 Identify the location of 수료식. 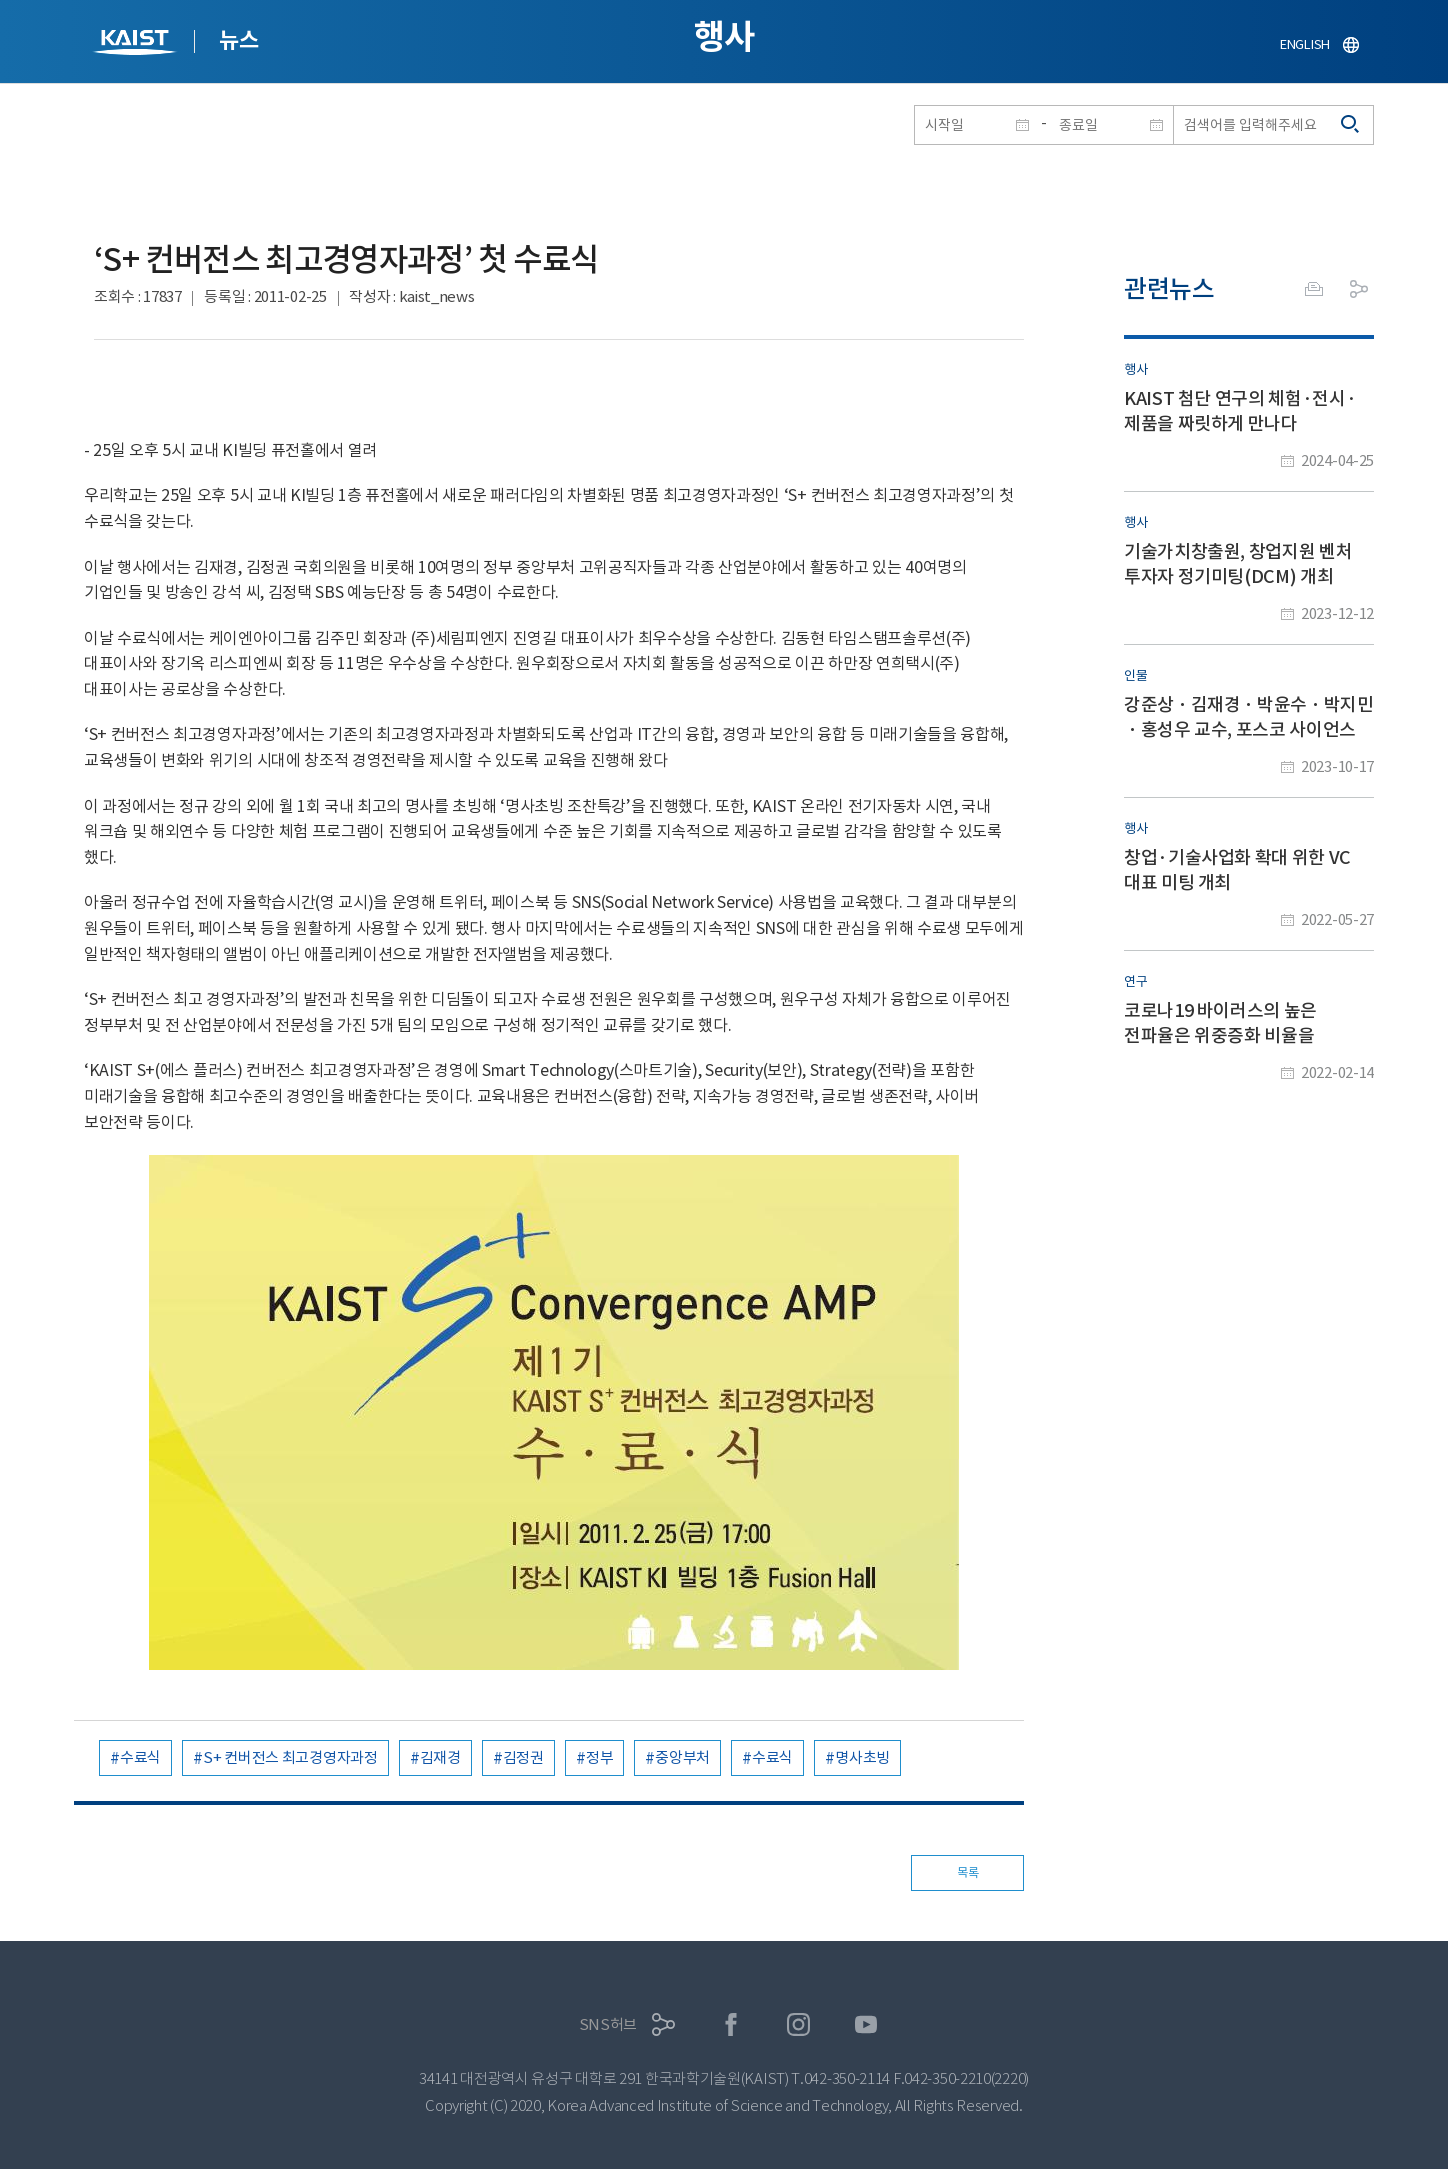
(140, 1757).